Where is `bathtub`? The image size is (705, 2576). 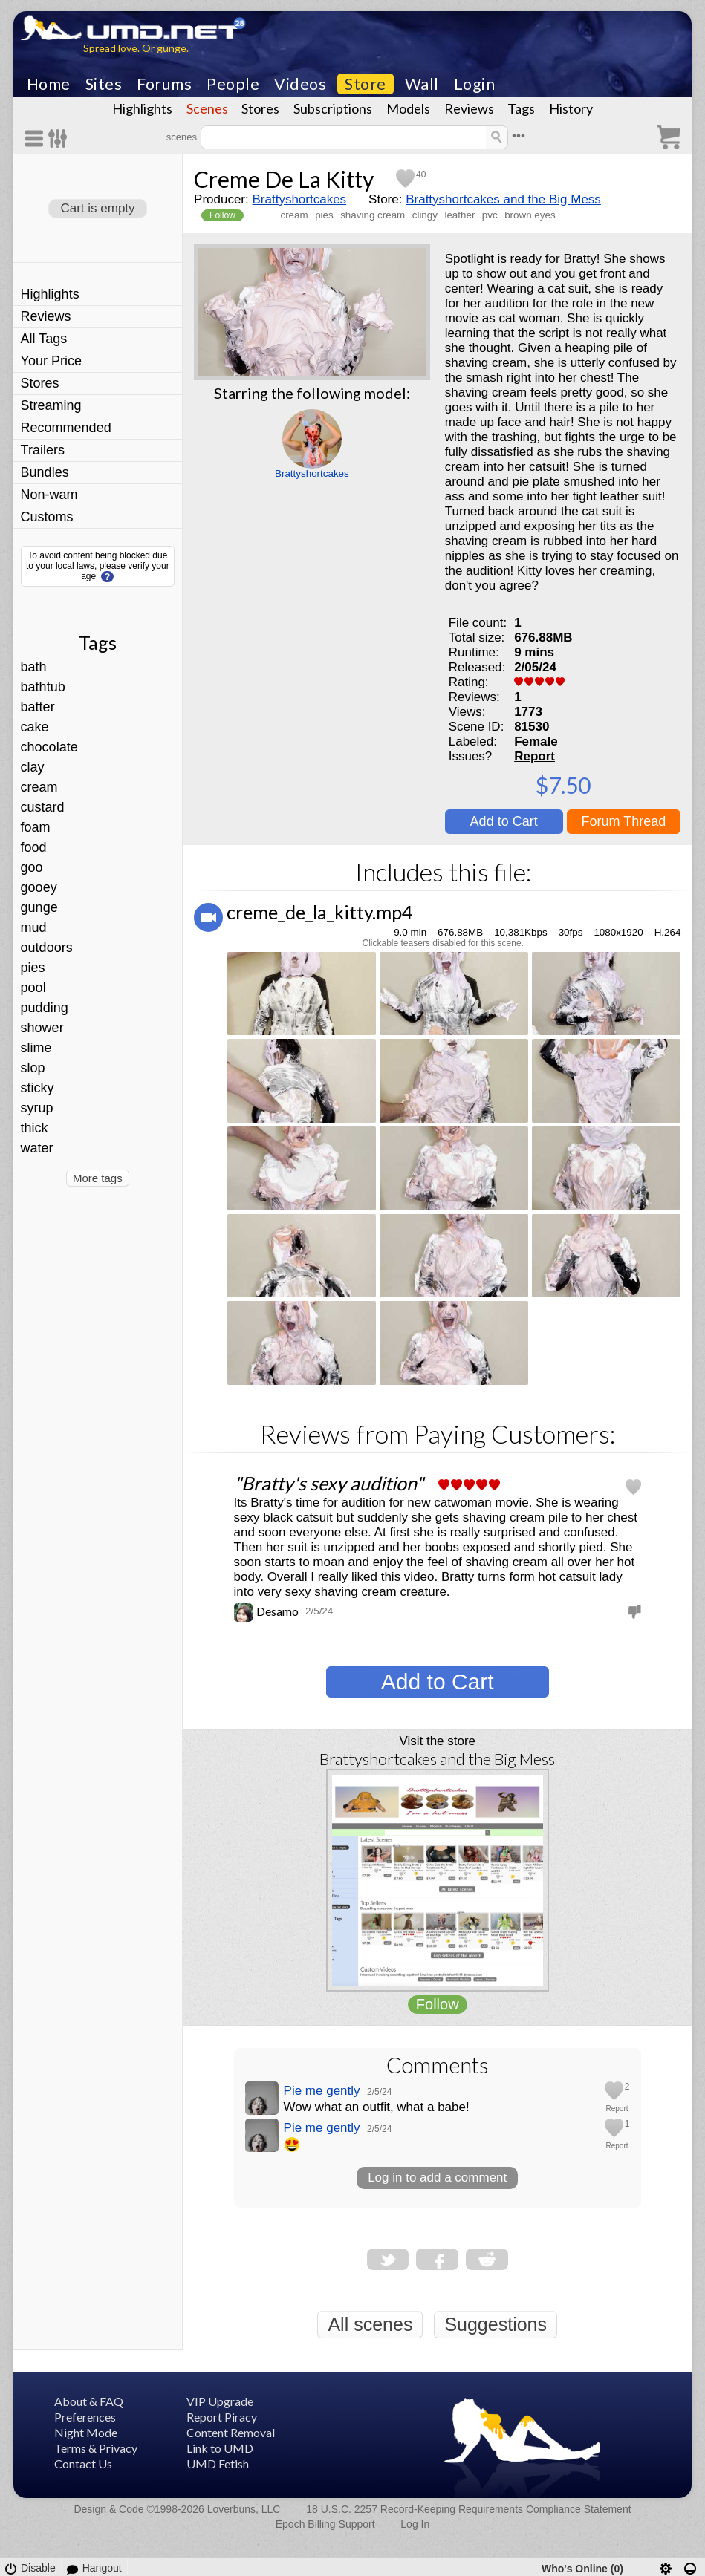 bathtub is located at coordinates (43, 686).